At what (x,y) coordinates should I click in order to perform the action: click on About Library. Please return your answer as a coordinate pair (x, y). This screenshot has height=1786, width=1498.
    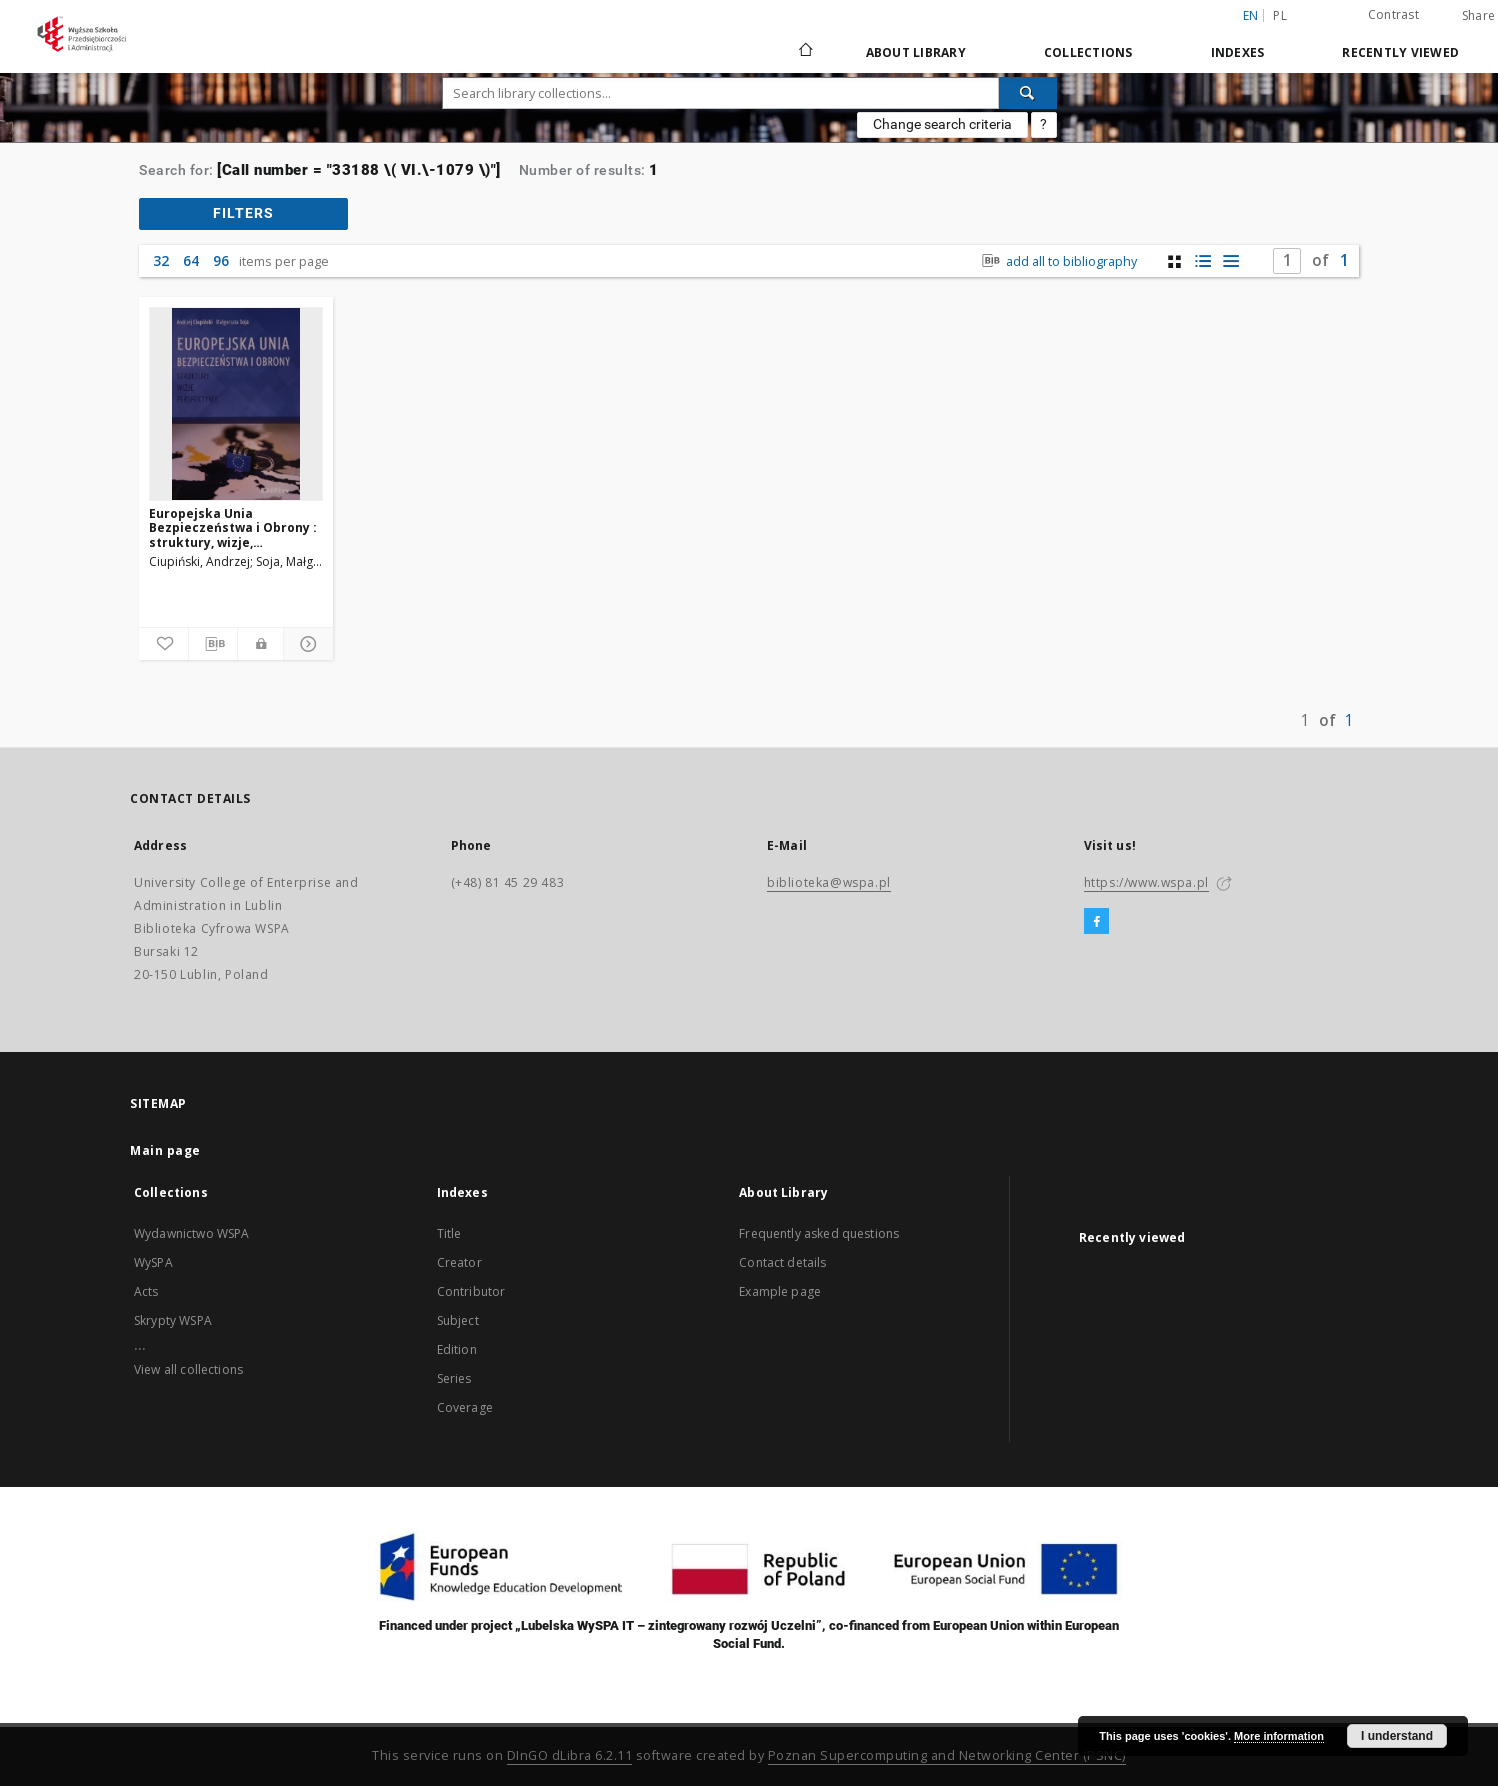
    Looking at the image, I should click on (916, 52).